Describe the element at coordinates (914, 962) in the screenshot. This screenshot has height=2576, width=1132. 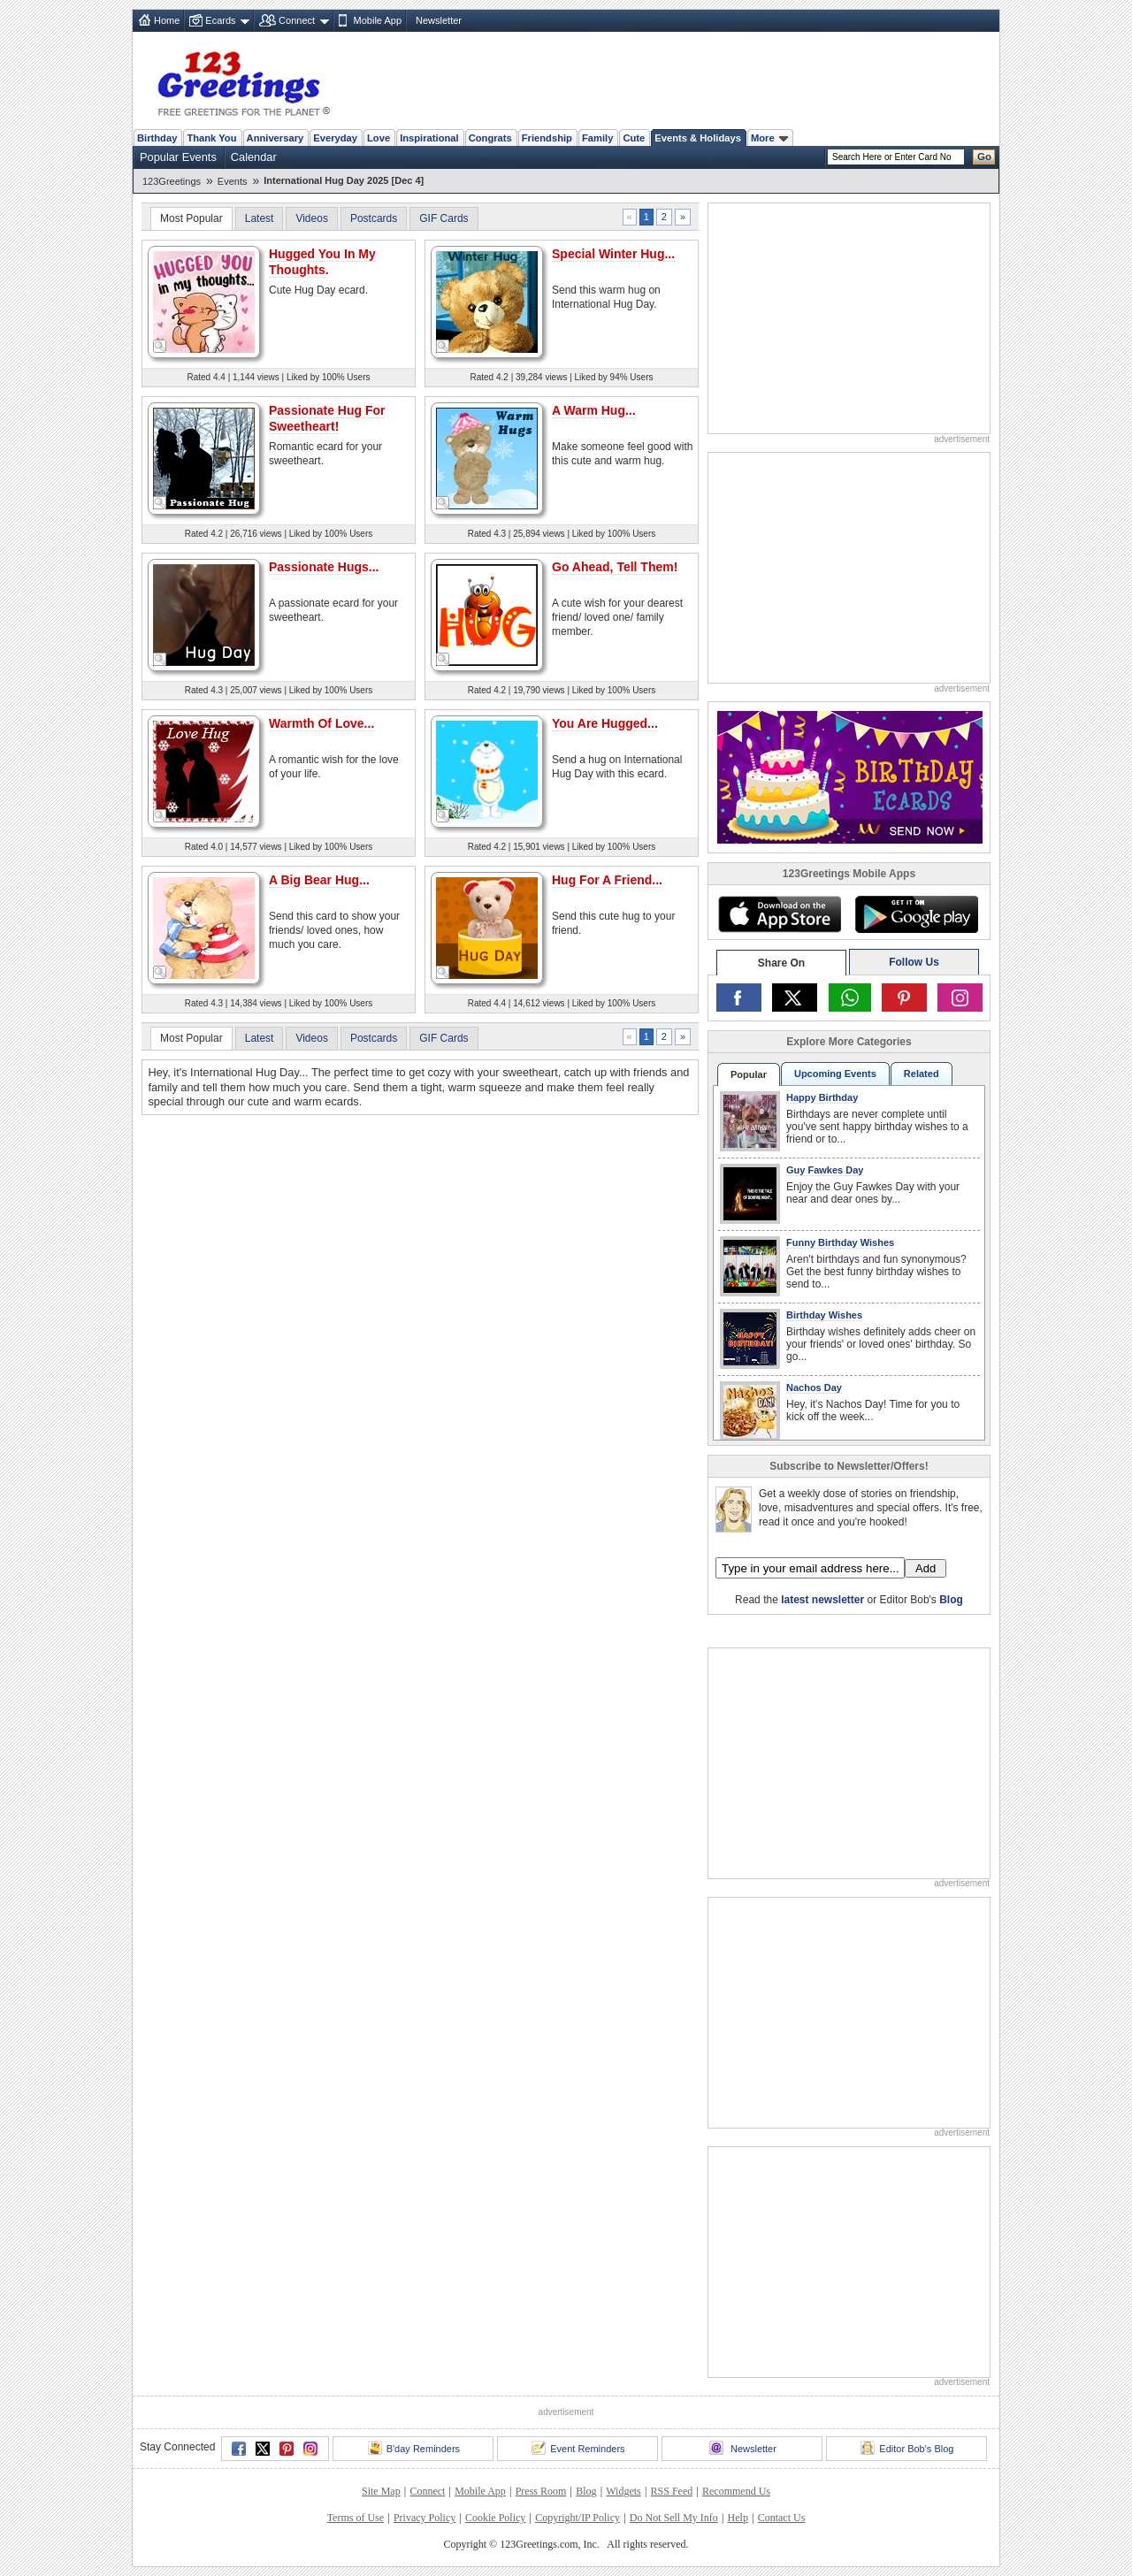
I see `Follow Us` at that location.